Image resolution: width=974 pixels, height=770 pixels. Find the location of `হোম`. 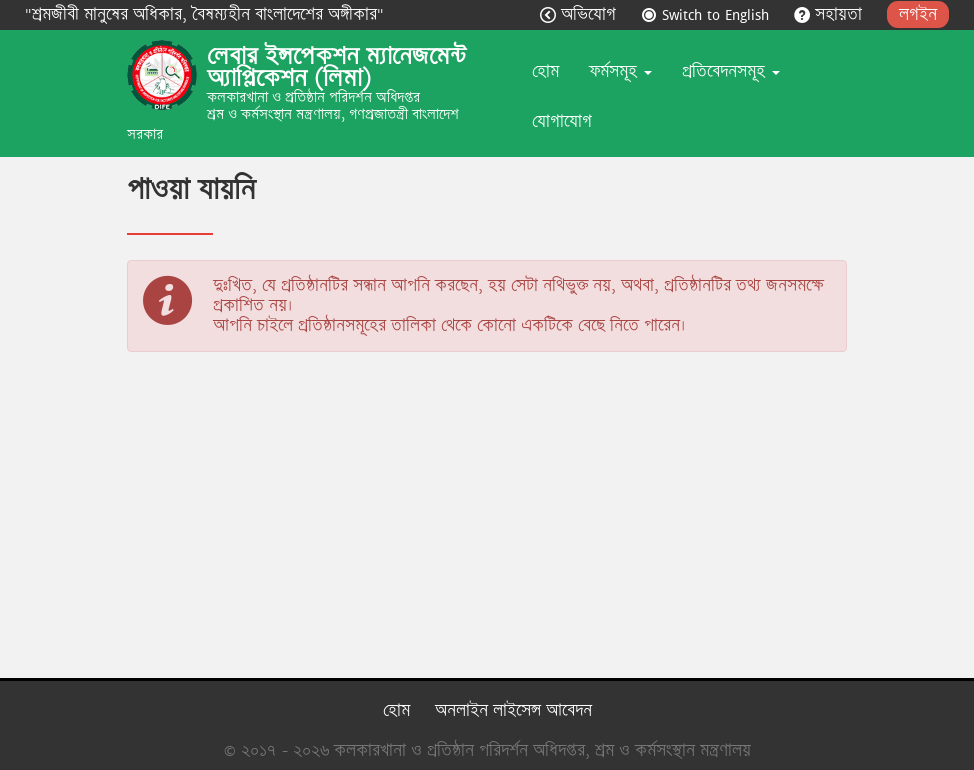

হোম is located at coordinates (545, 71).